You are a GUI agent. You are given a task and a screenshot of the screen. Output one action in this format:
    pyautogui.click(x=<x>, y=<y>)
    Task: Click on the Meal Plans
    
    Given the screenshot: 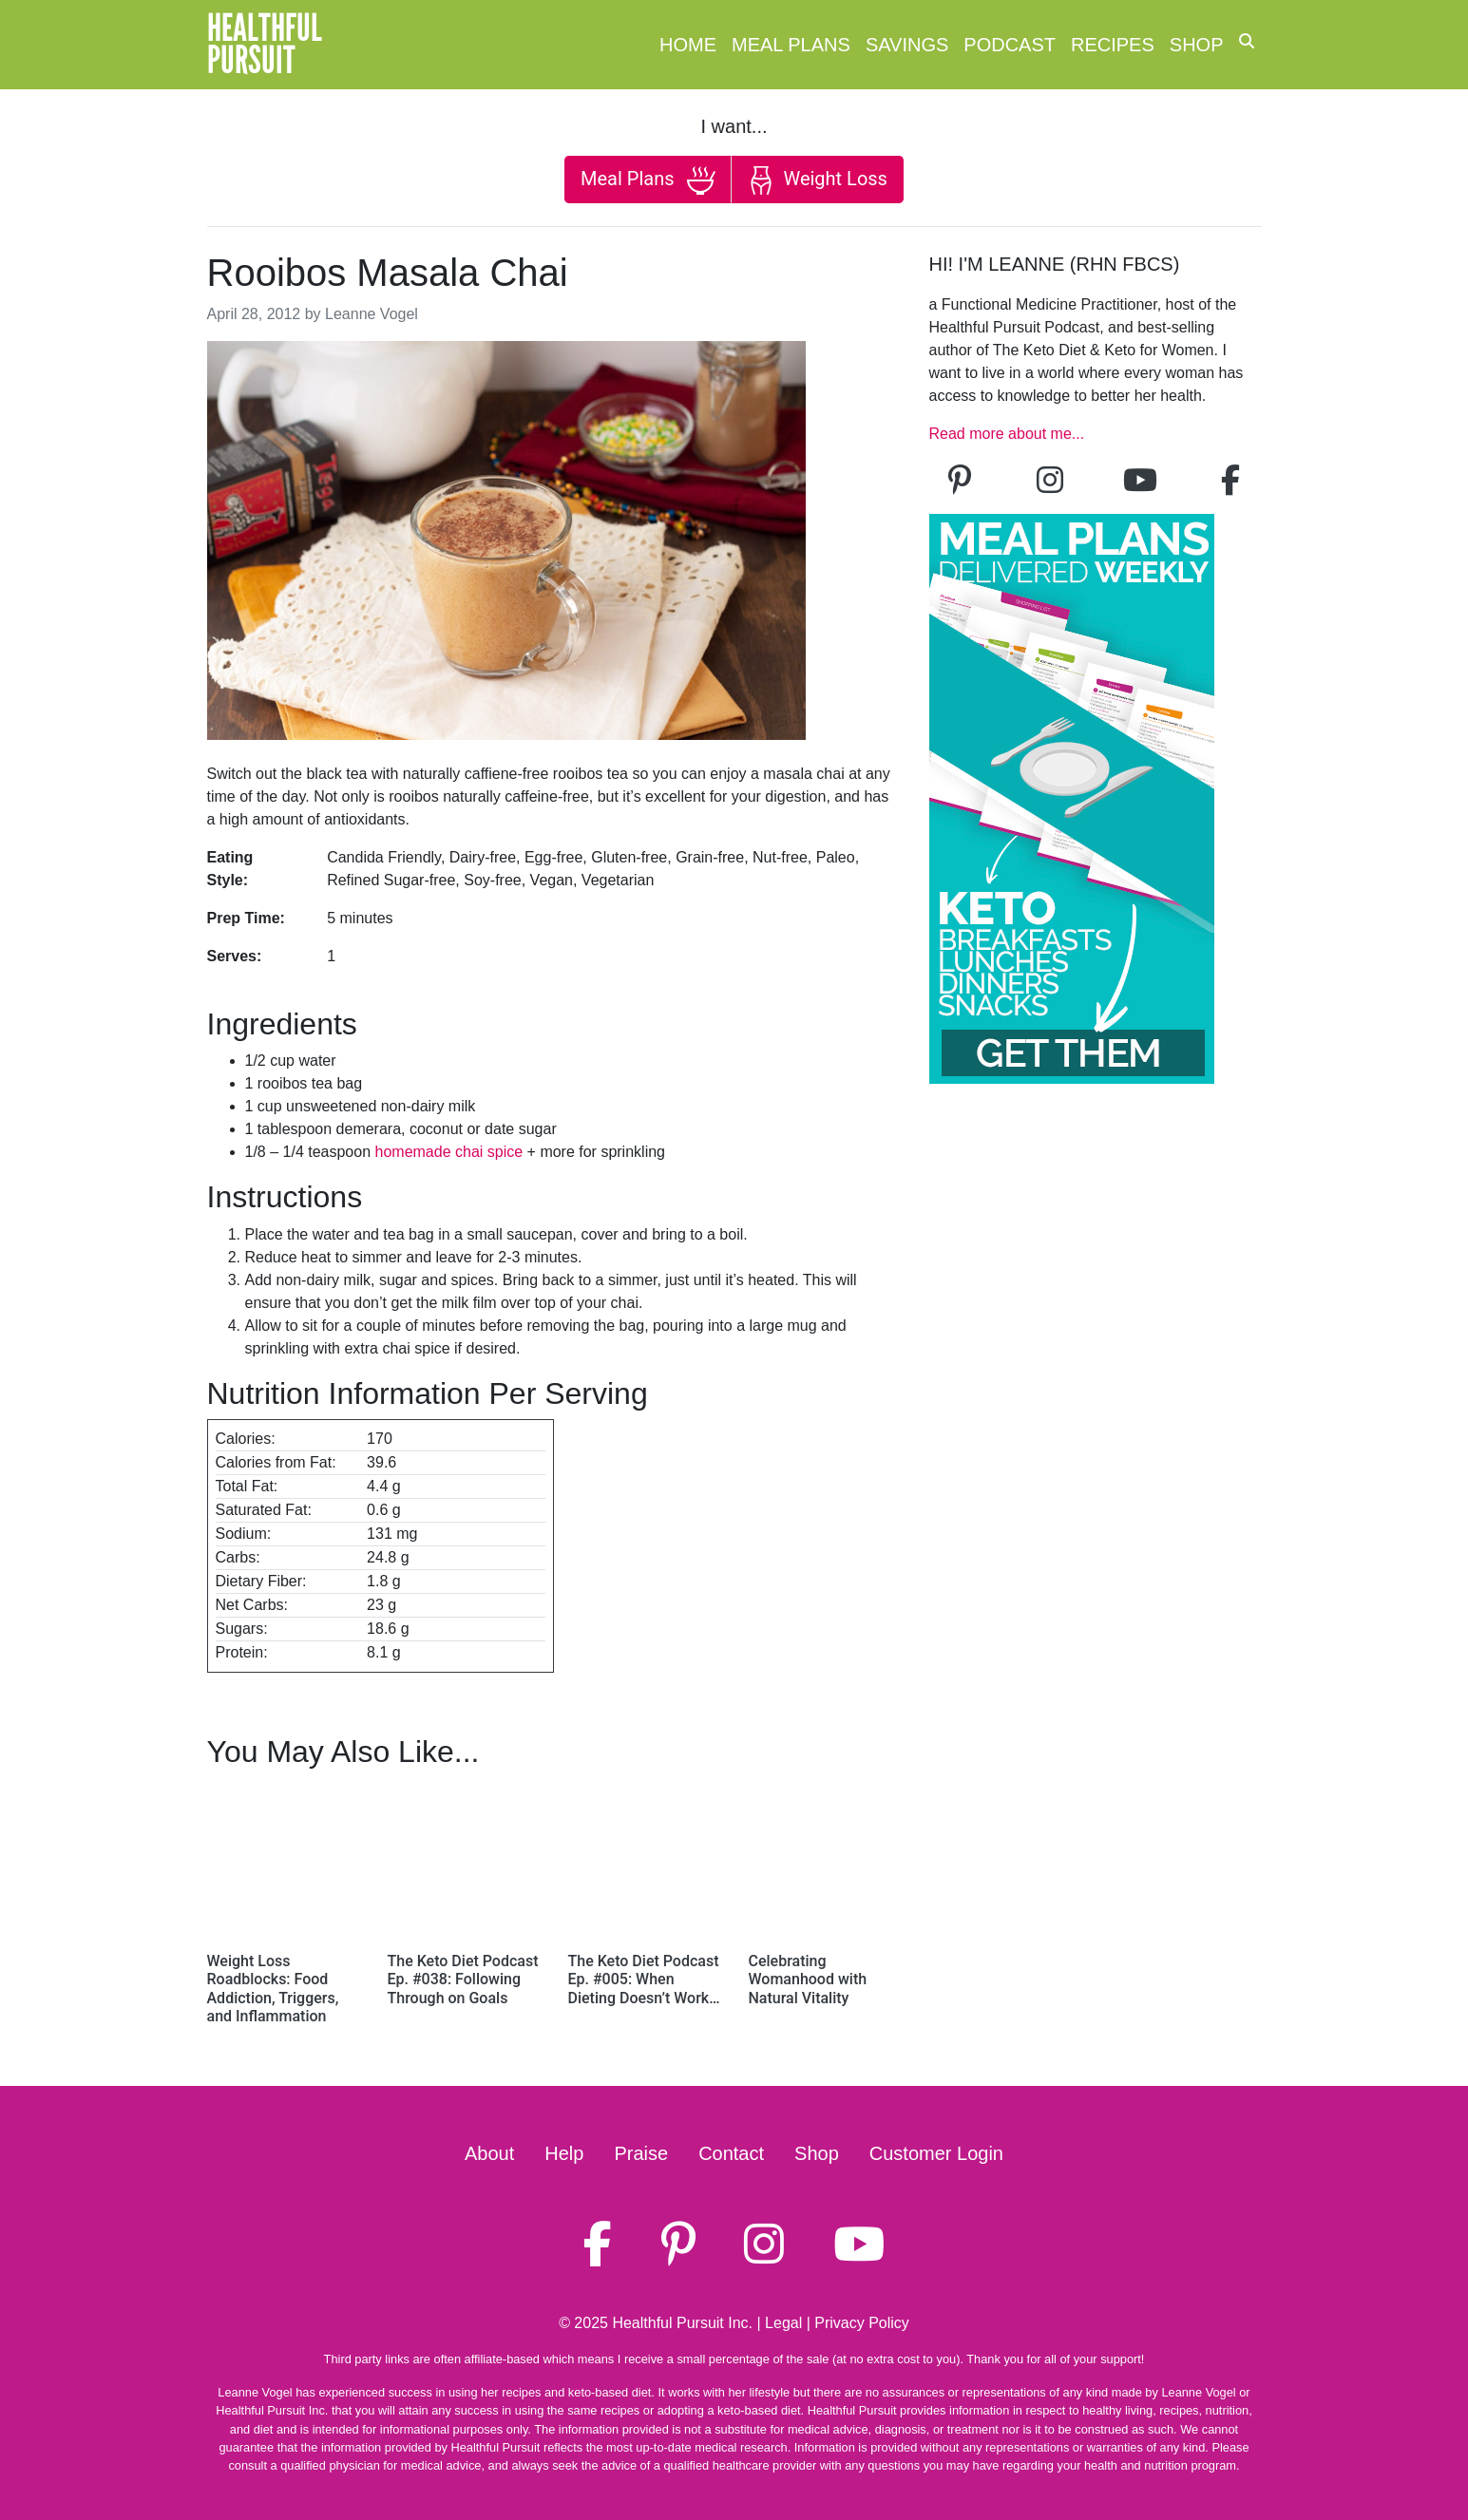 What is the action you would take?
    pyautogui.click(x=791, y=44)
    